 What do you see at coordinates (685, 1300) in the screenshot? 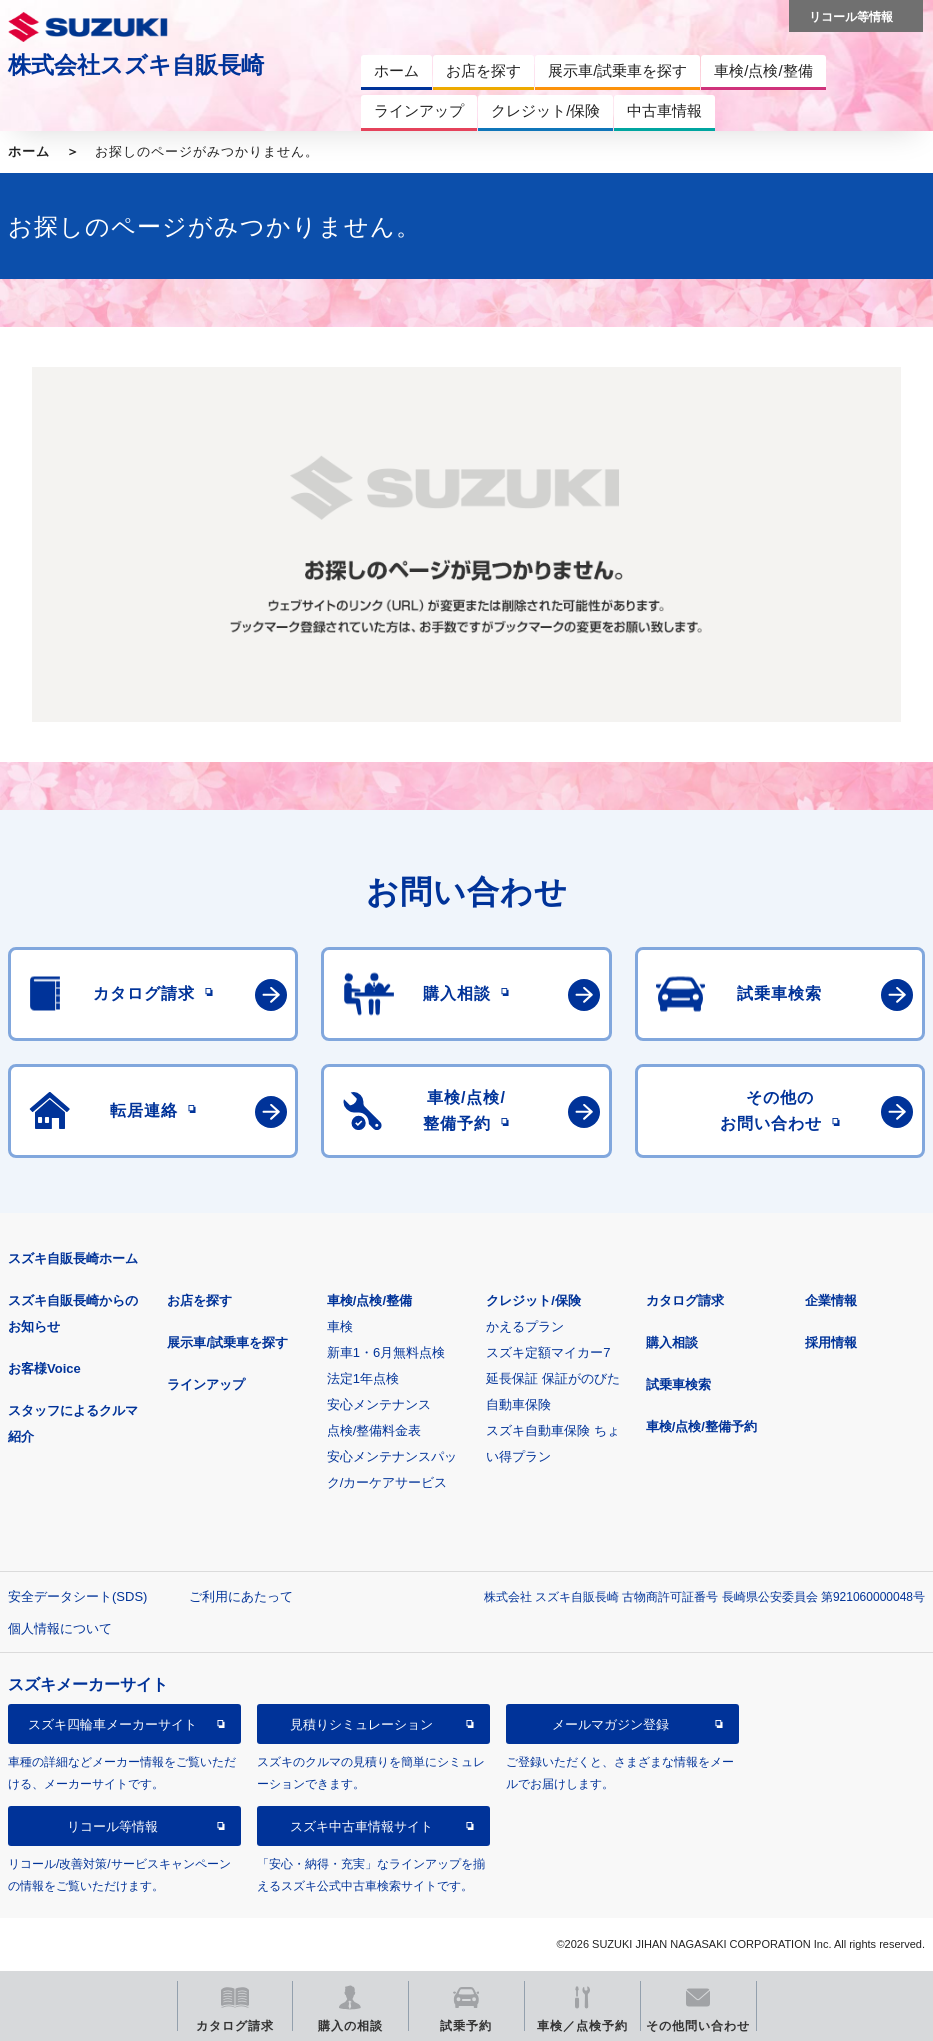
I see `カタログ請求` at bounding box center [685, 1300].